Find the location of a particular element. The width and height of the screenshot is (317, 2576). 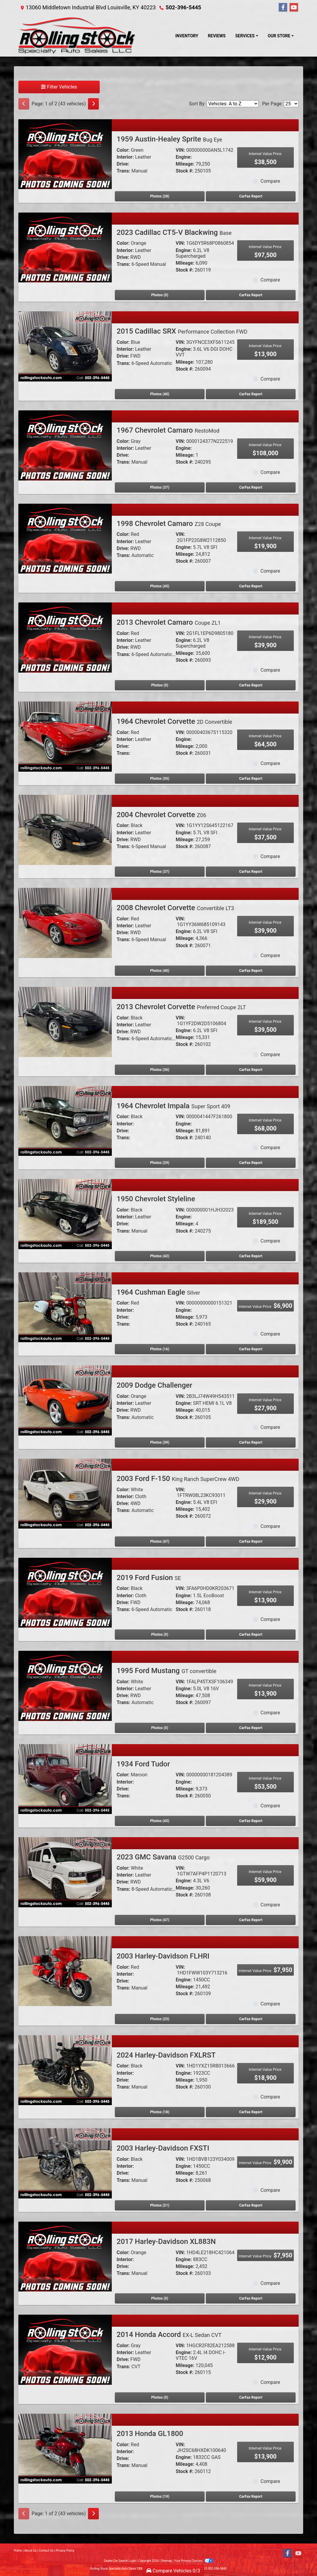

502-396-5445 is located at coordinates (183, 7).